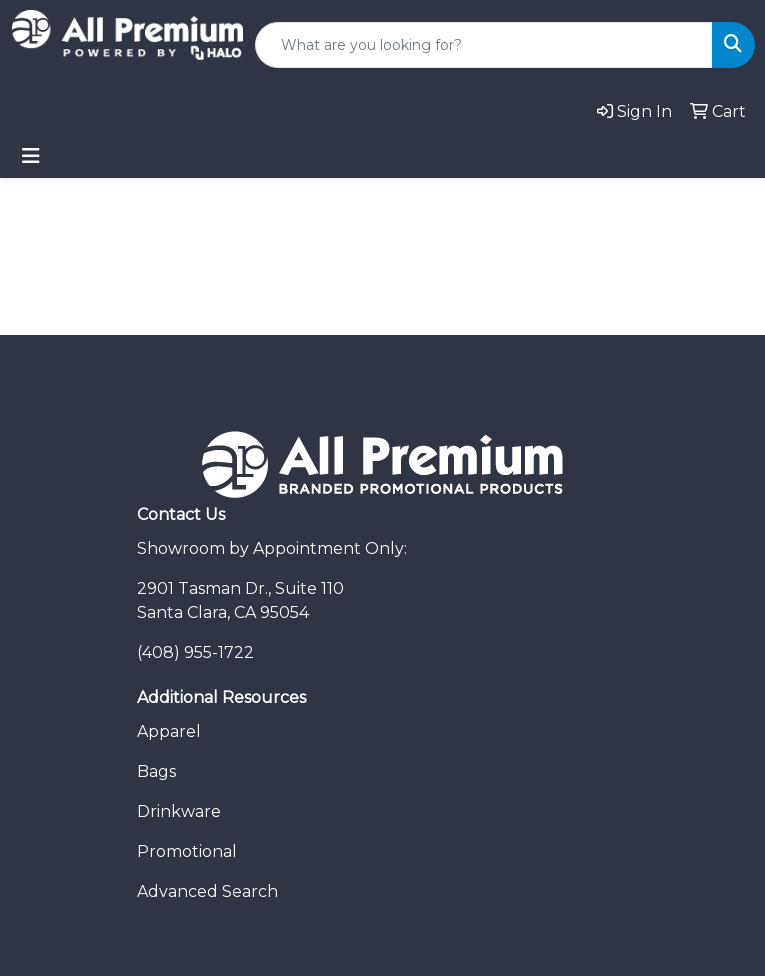  What do you see at coordinates (156, 771) in the screenshot?
I see `Bags` at bounding box center [156, 771].